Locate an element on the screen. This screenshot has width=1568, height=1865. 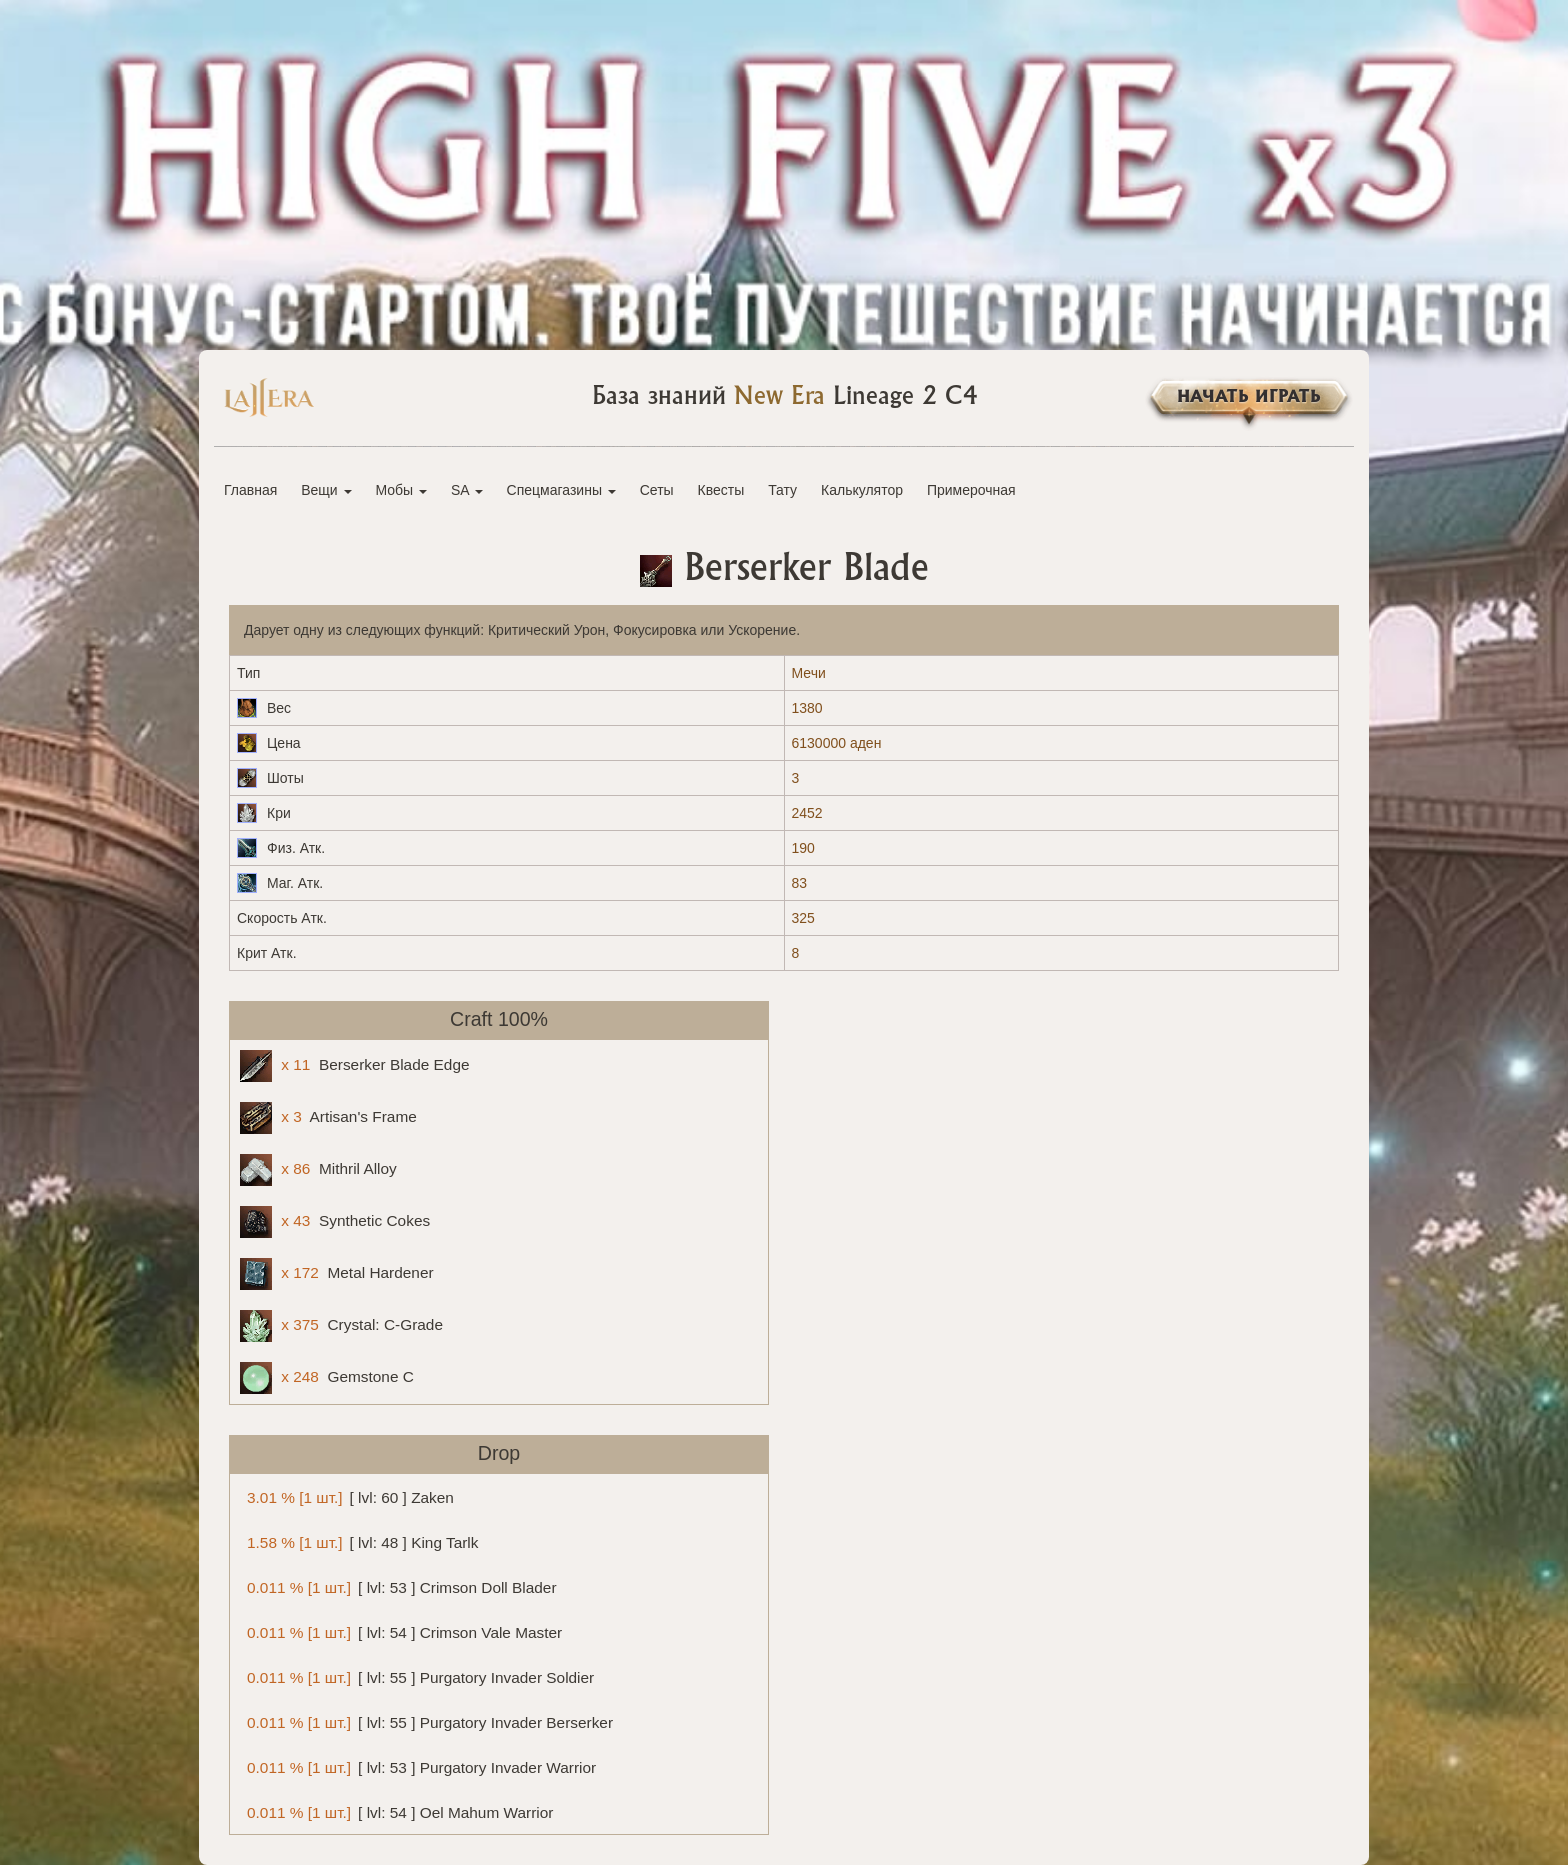
Artisan's Frame is located at coordinates (328, 1118).